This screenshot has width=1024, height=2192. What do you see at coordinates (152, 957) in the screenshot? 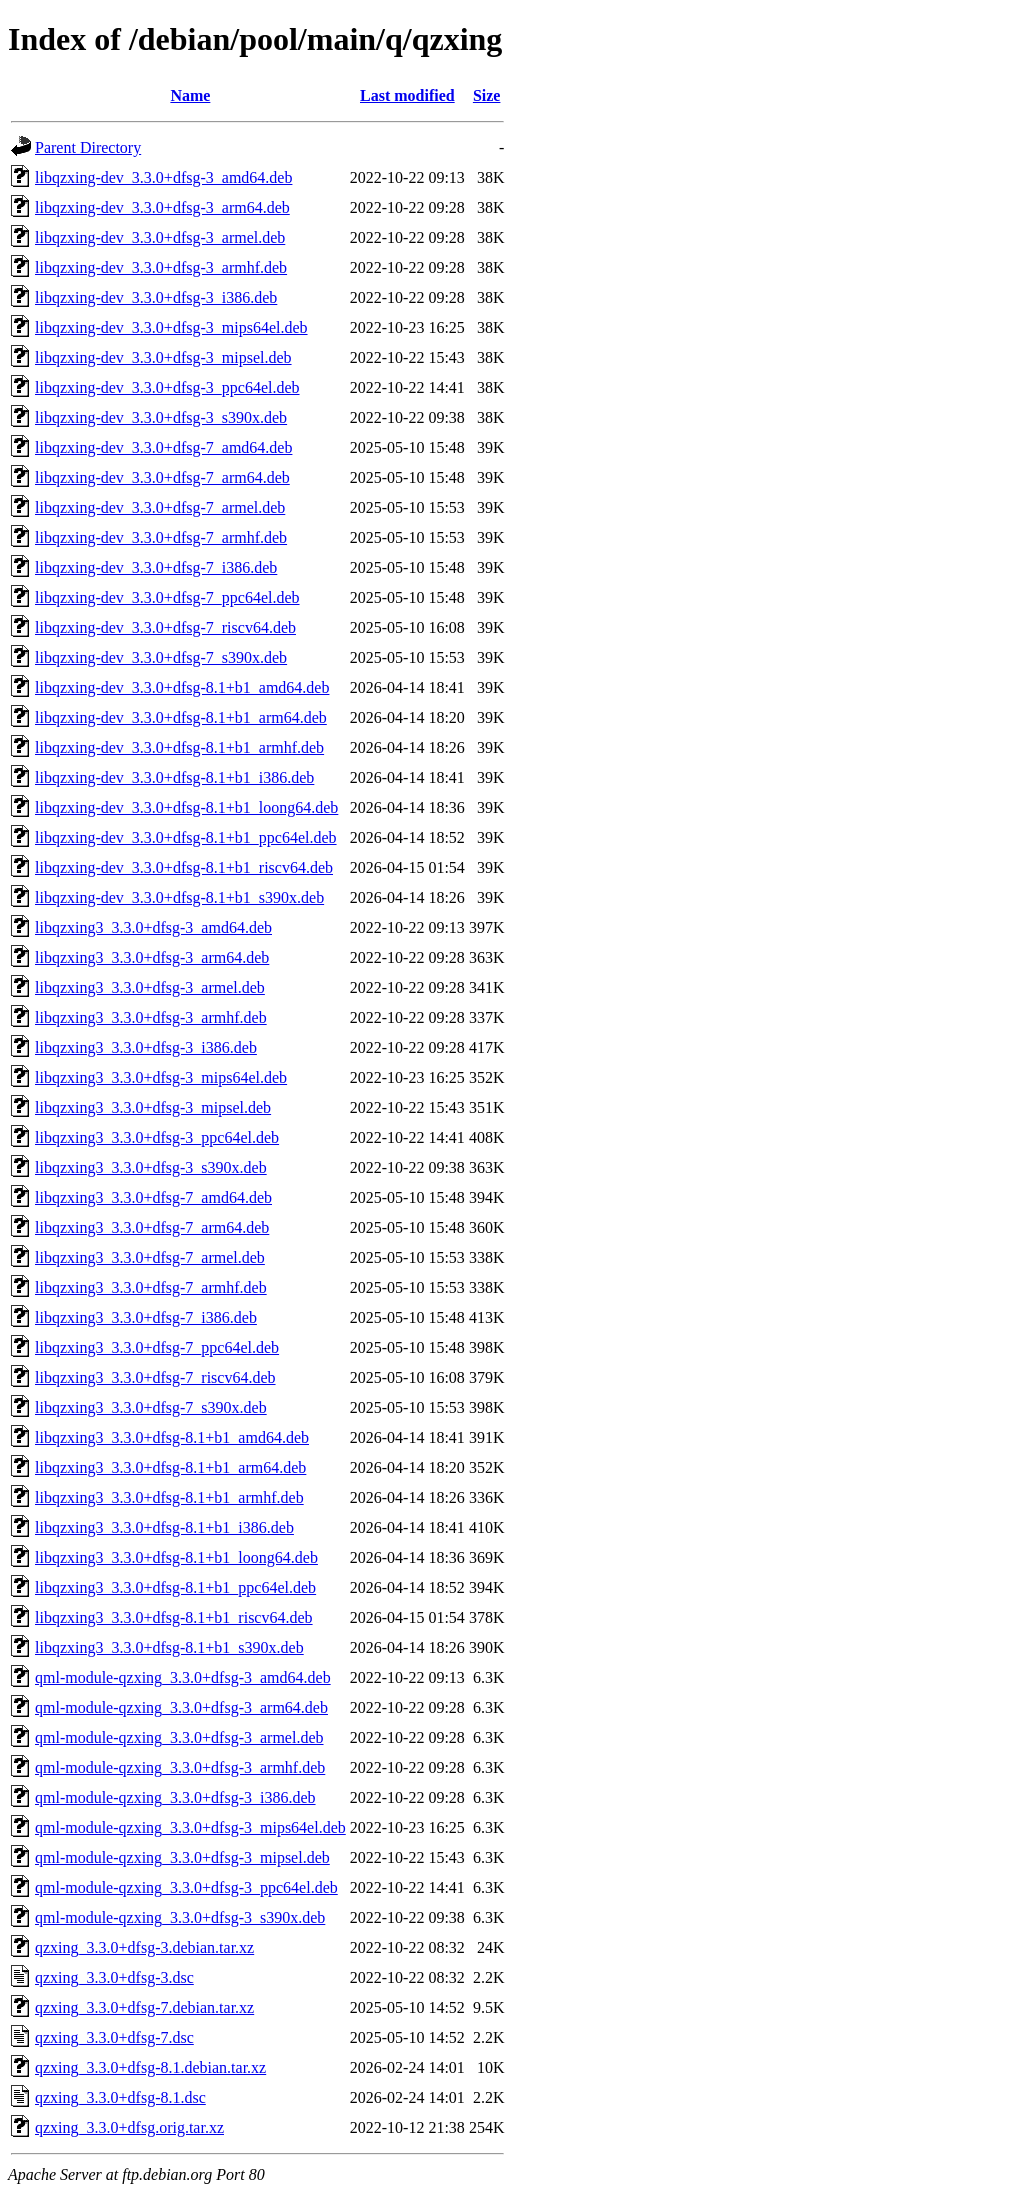
I see `libqzxing3_3.3.0+dfsg-3_arm64.deb` at bounding box center [152, 957].